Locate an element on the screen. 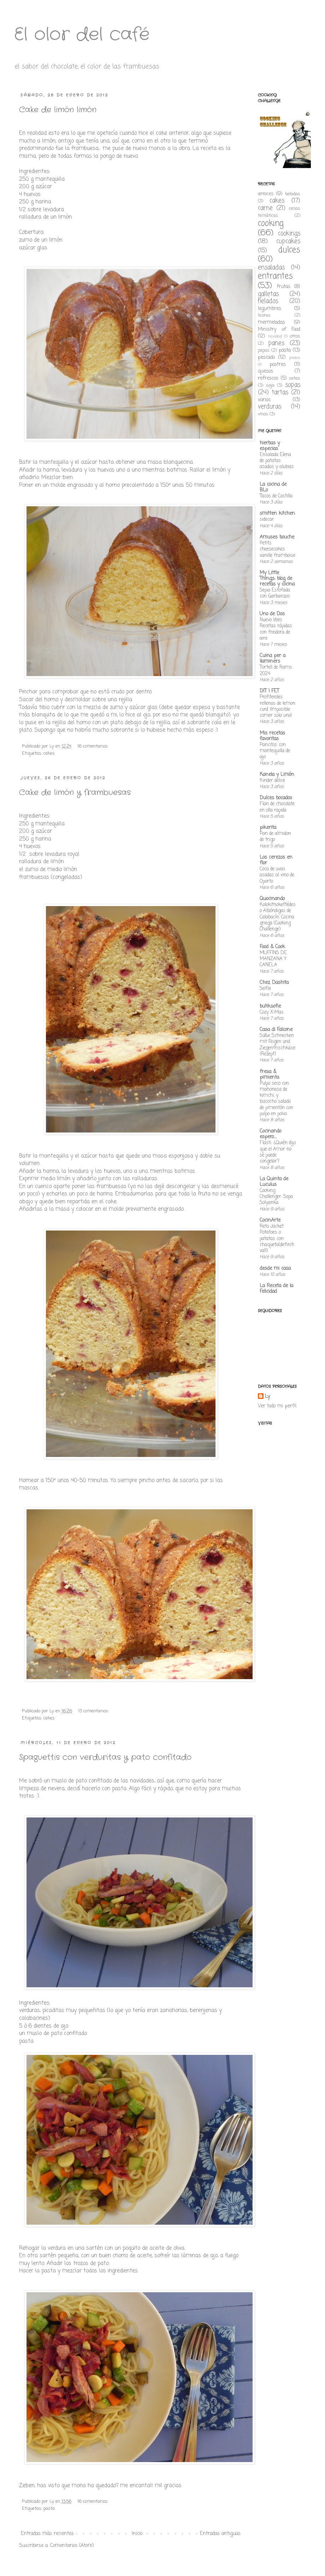  pescado is located at coordinates (266, 357).